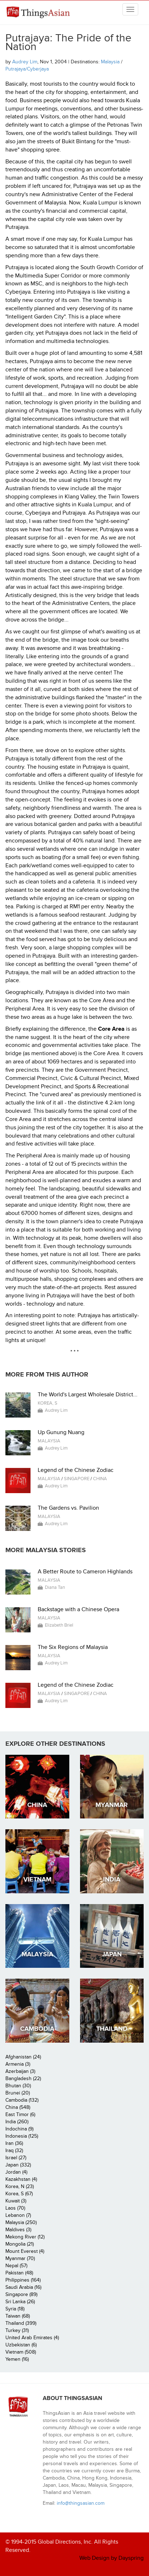 This screenshot has height=2576, width=149. I want to click on Laos (70), so click(15, 2208).